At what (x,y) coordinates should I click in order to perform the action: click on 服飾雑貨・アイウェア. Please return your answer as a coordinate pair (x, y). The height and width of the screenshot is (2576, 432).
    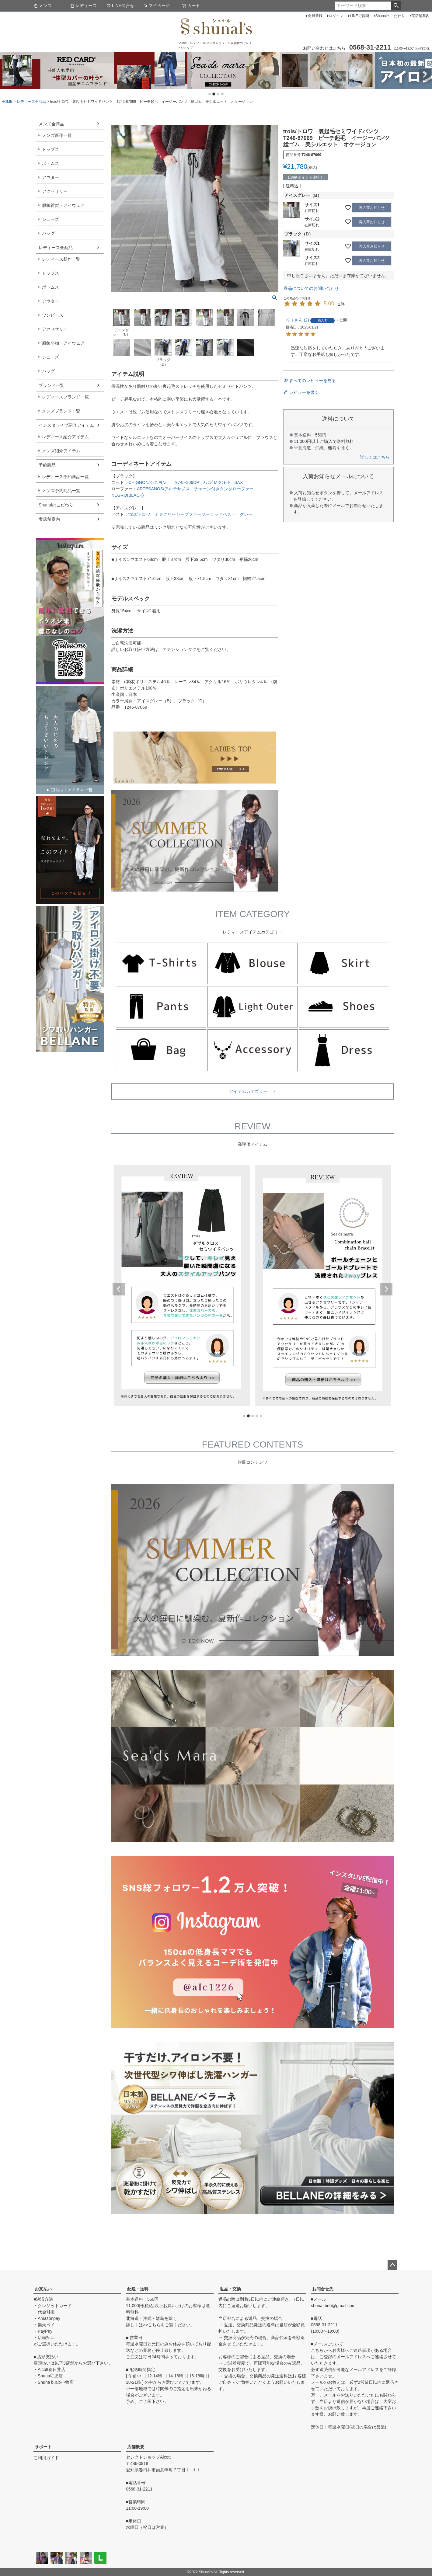
    Looking at the image, I should click on (63, 205).